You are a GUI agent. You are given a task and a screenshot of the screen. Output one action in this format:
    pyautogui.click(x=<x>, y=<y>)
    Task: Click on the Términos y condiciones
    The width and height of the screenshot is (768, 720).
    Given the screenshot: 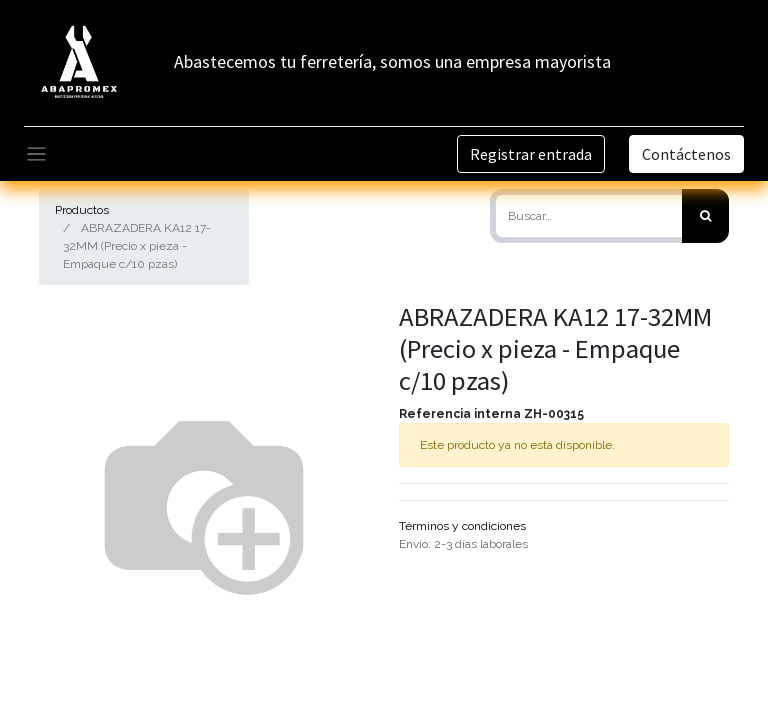 What is the action you would take?
    pyautogui.click(x=462, y=526)
    